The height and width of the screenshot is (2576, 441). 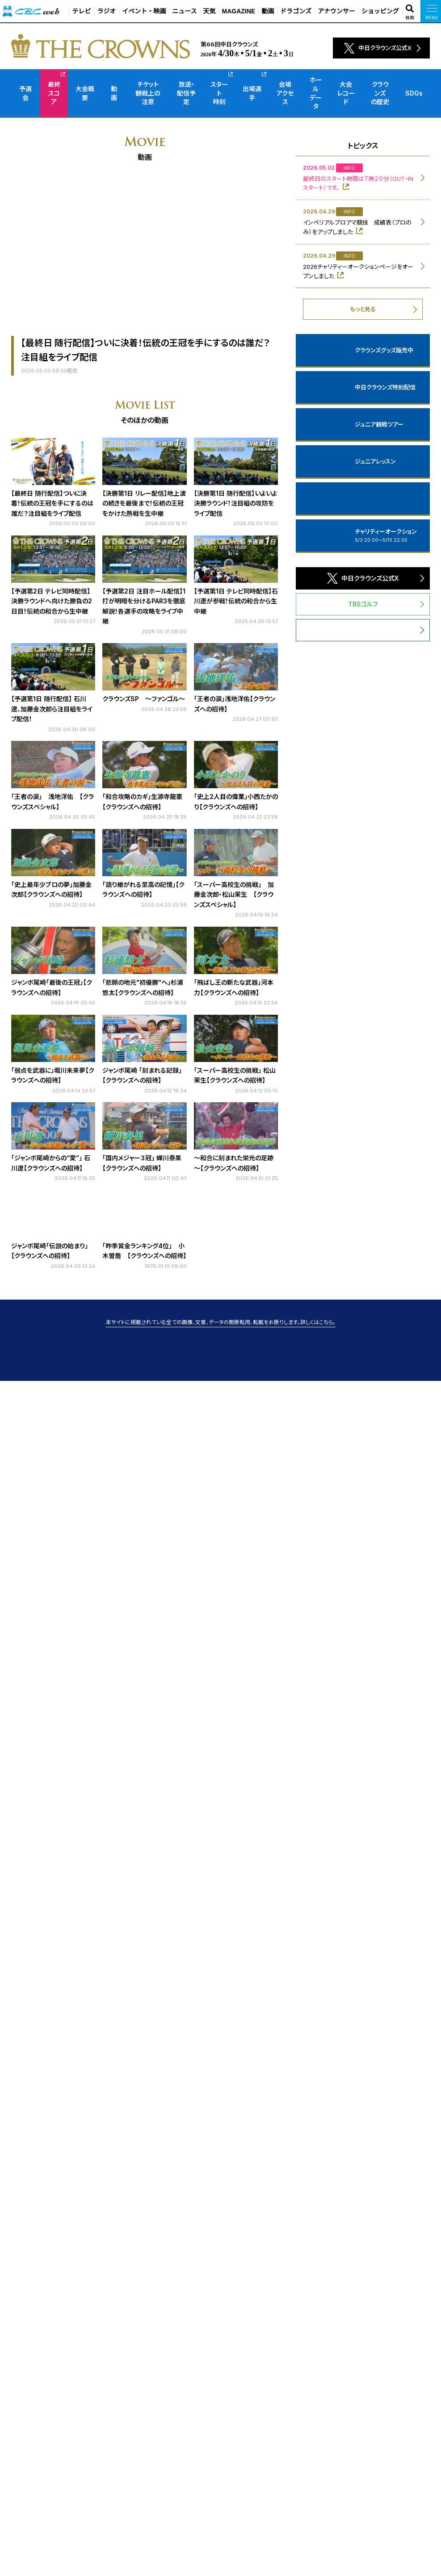 I want to click on スタート時刻, so click(x=219, y=92).